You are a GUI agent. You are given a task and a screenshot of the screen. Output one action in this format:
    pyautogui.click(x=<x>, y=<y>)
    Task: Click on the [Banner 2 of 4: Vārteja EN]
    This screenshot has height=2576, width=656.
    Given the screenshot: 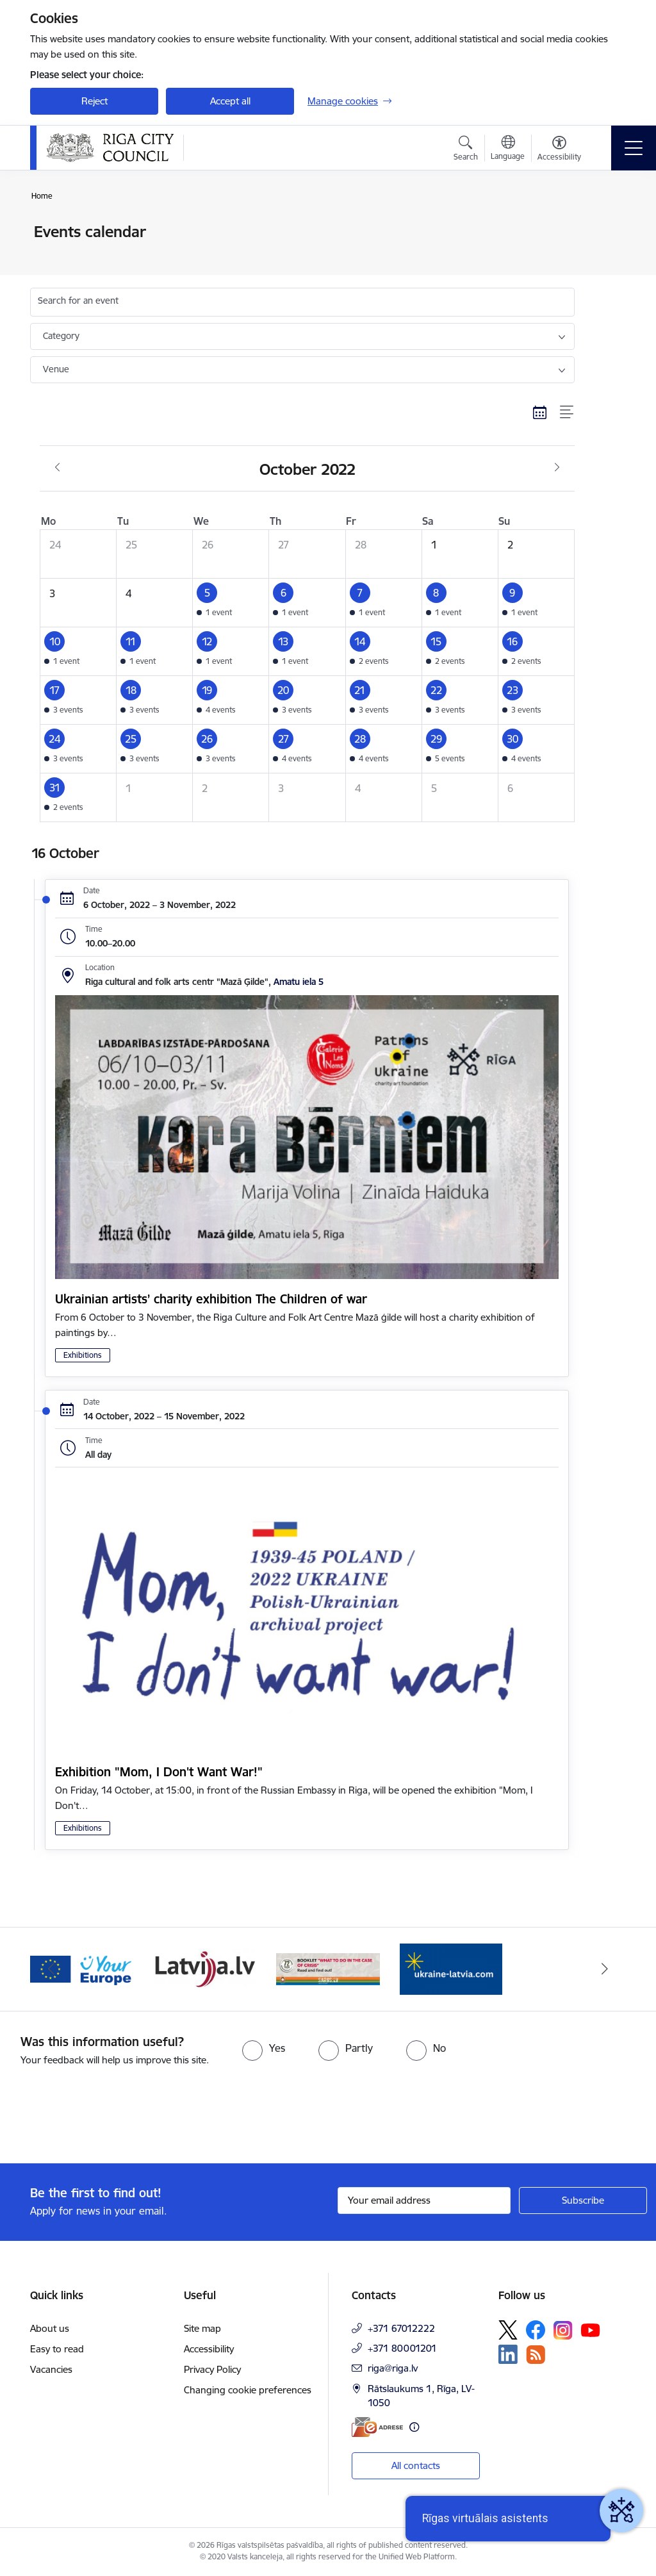 What is the action you would take?
    pyautogui.click(x=205, y=1968)
    